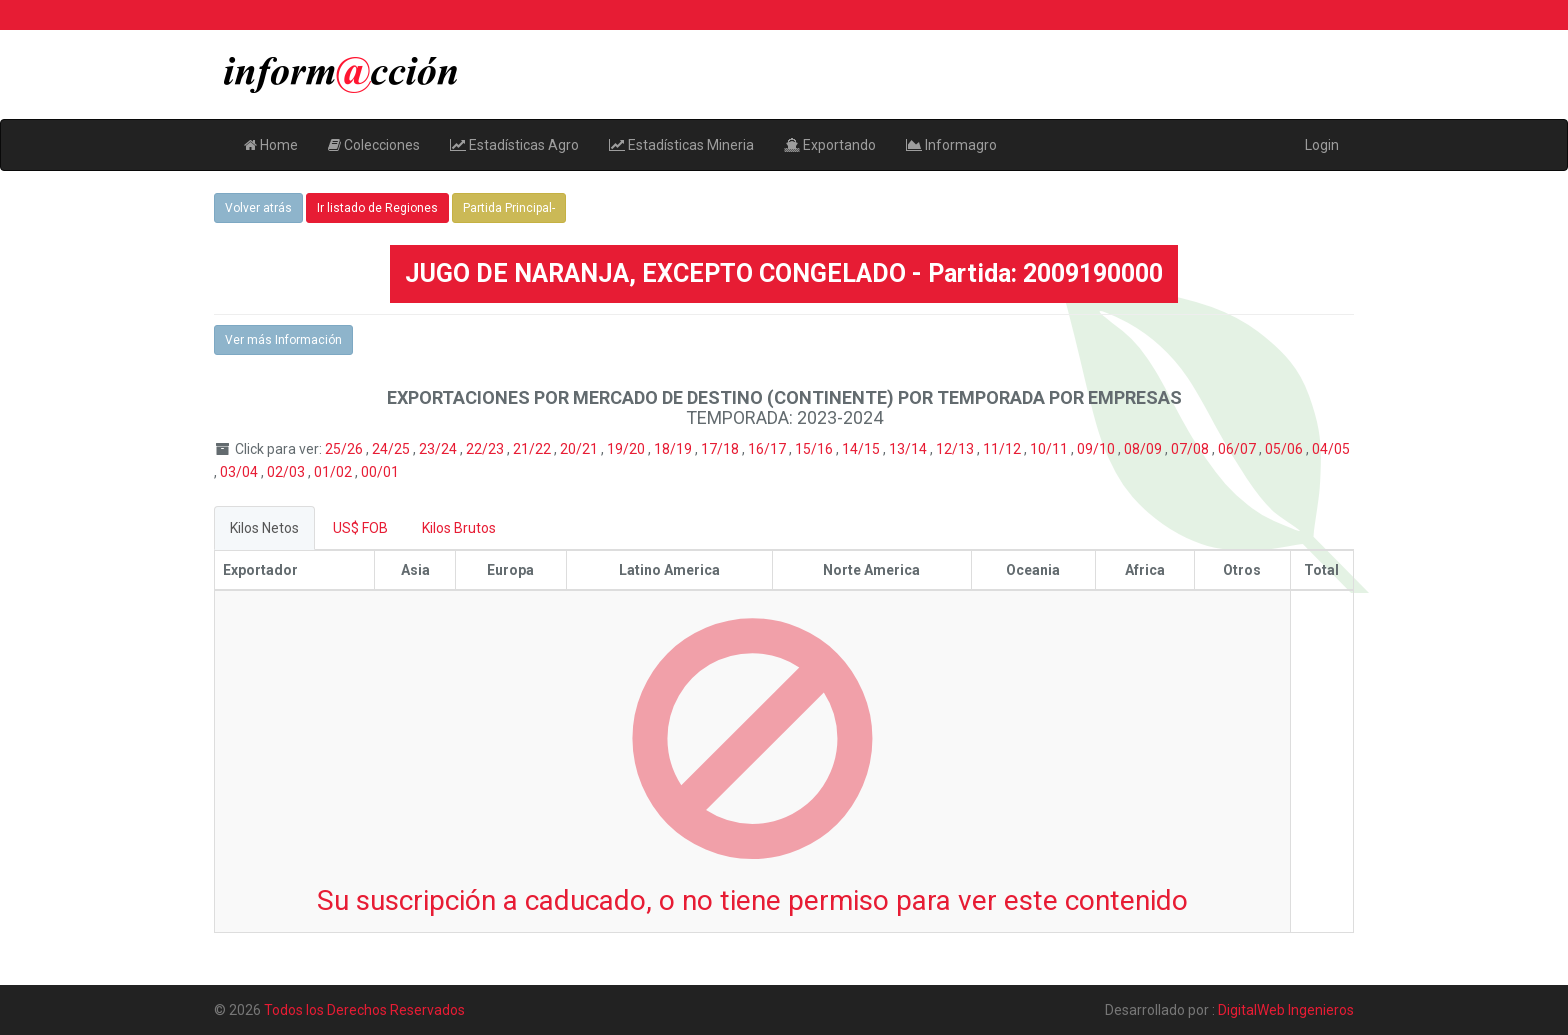 The height and width of the screenshot is (1035, 1568). I want to click on 13/14, so click(909, 449).